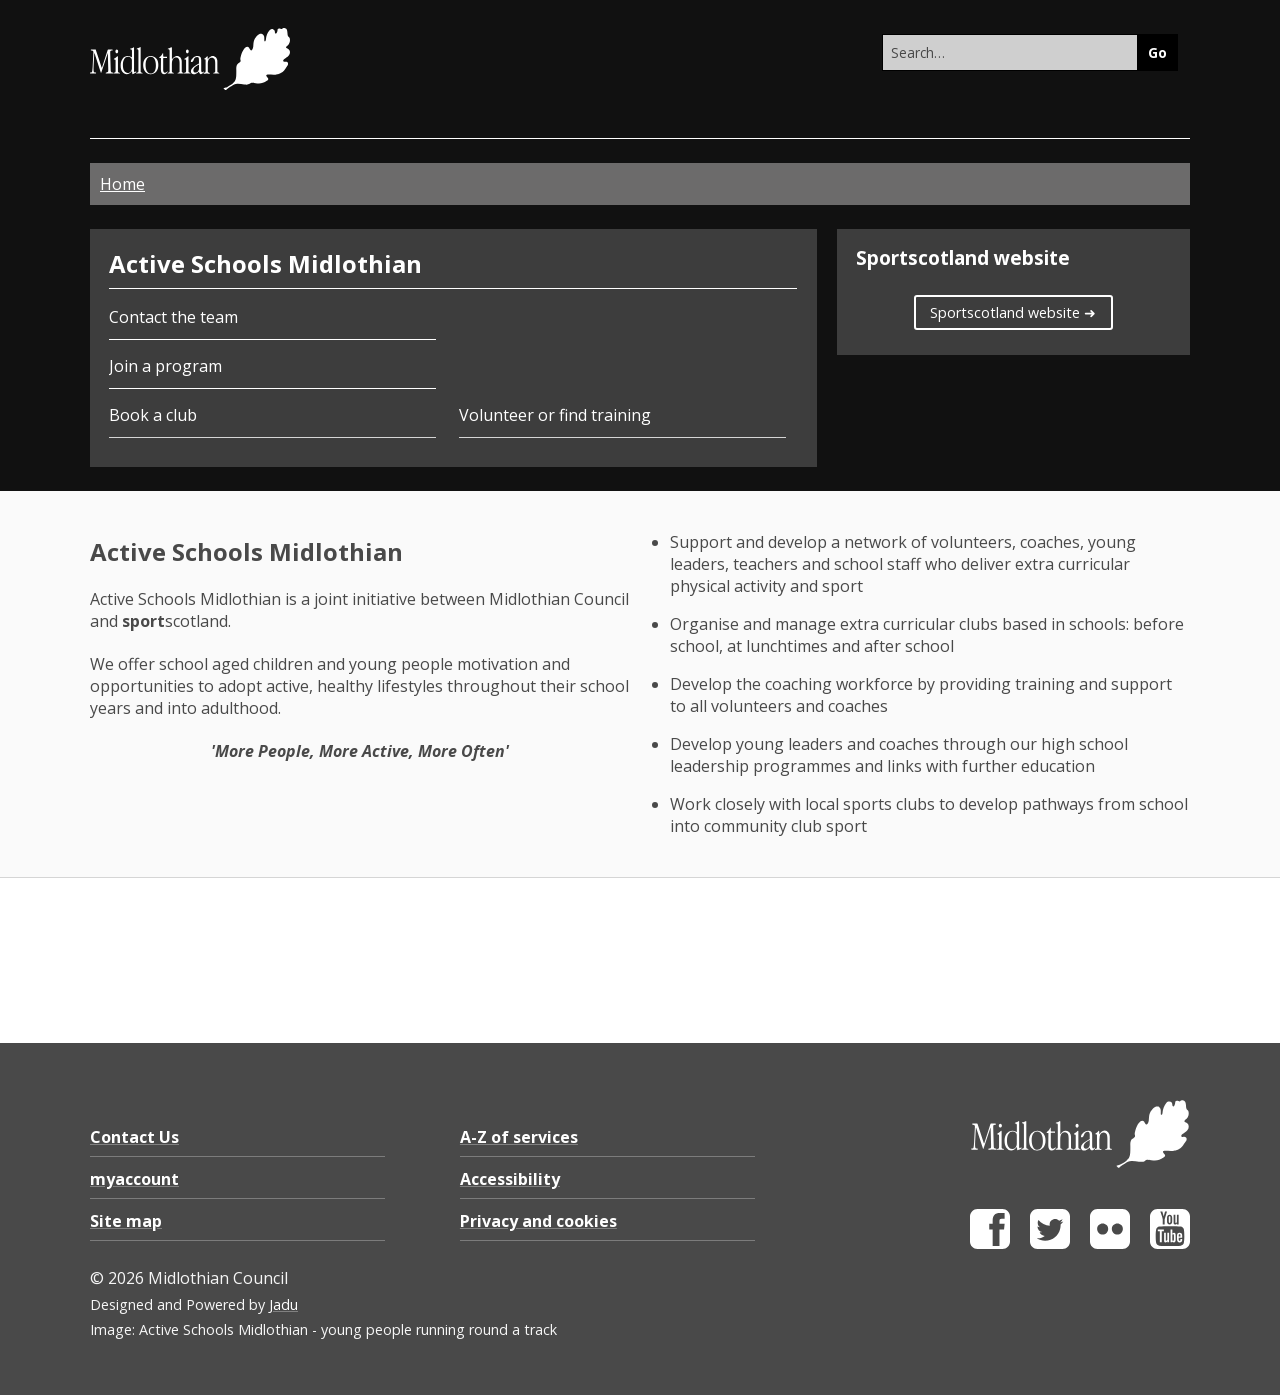 The height and width of the screenshot is (1395, 1280). What do you see at coordinates (283, 1304) in the screenshot?
I see `Jadu` at bounding box center [283, 1304].